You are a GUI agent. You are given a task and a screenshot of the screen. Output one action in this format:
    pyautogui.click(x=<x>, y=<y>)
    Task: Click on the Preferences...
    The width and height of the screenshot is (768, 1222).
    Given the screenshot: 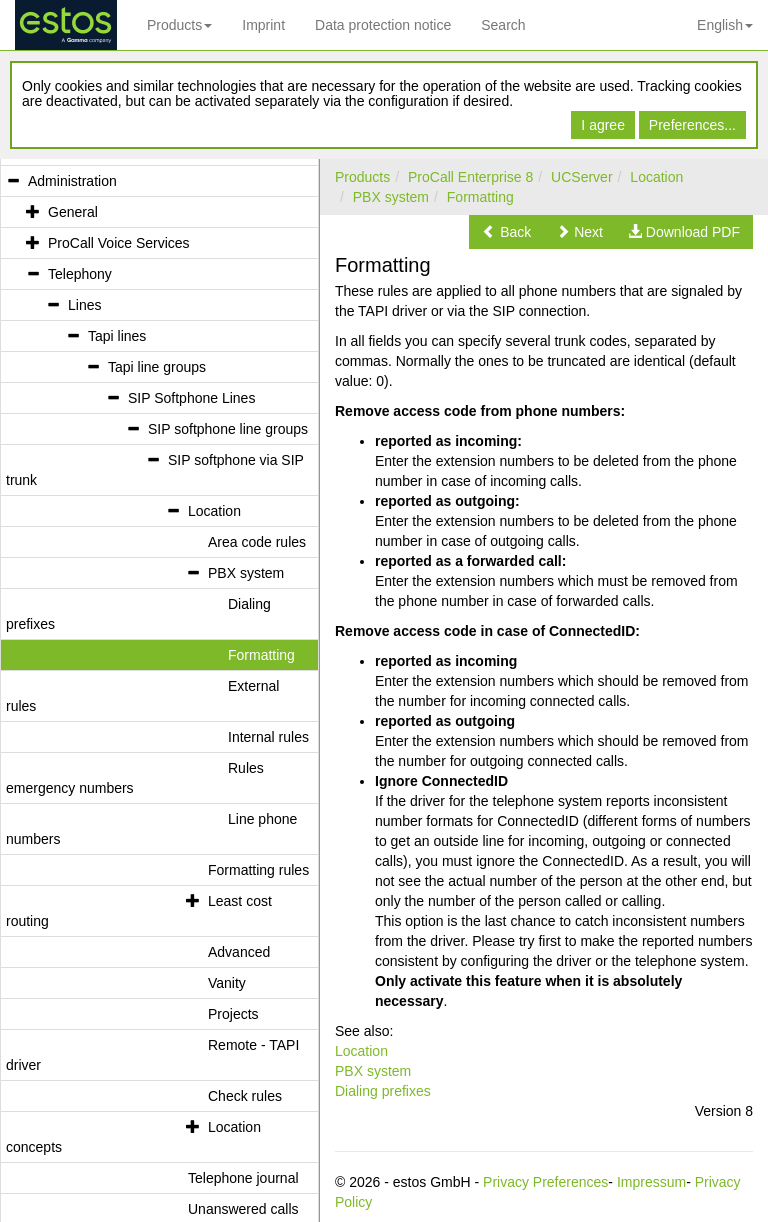 What is the action you would take?
    pyautogui.click(x=692, y=125)
    